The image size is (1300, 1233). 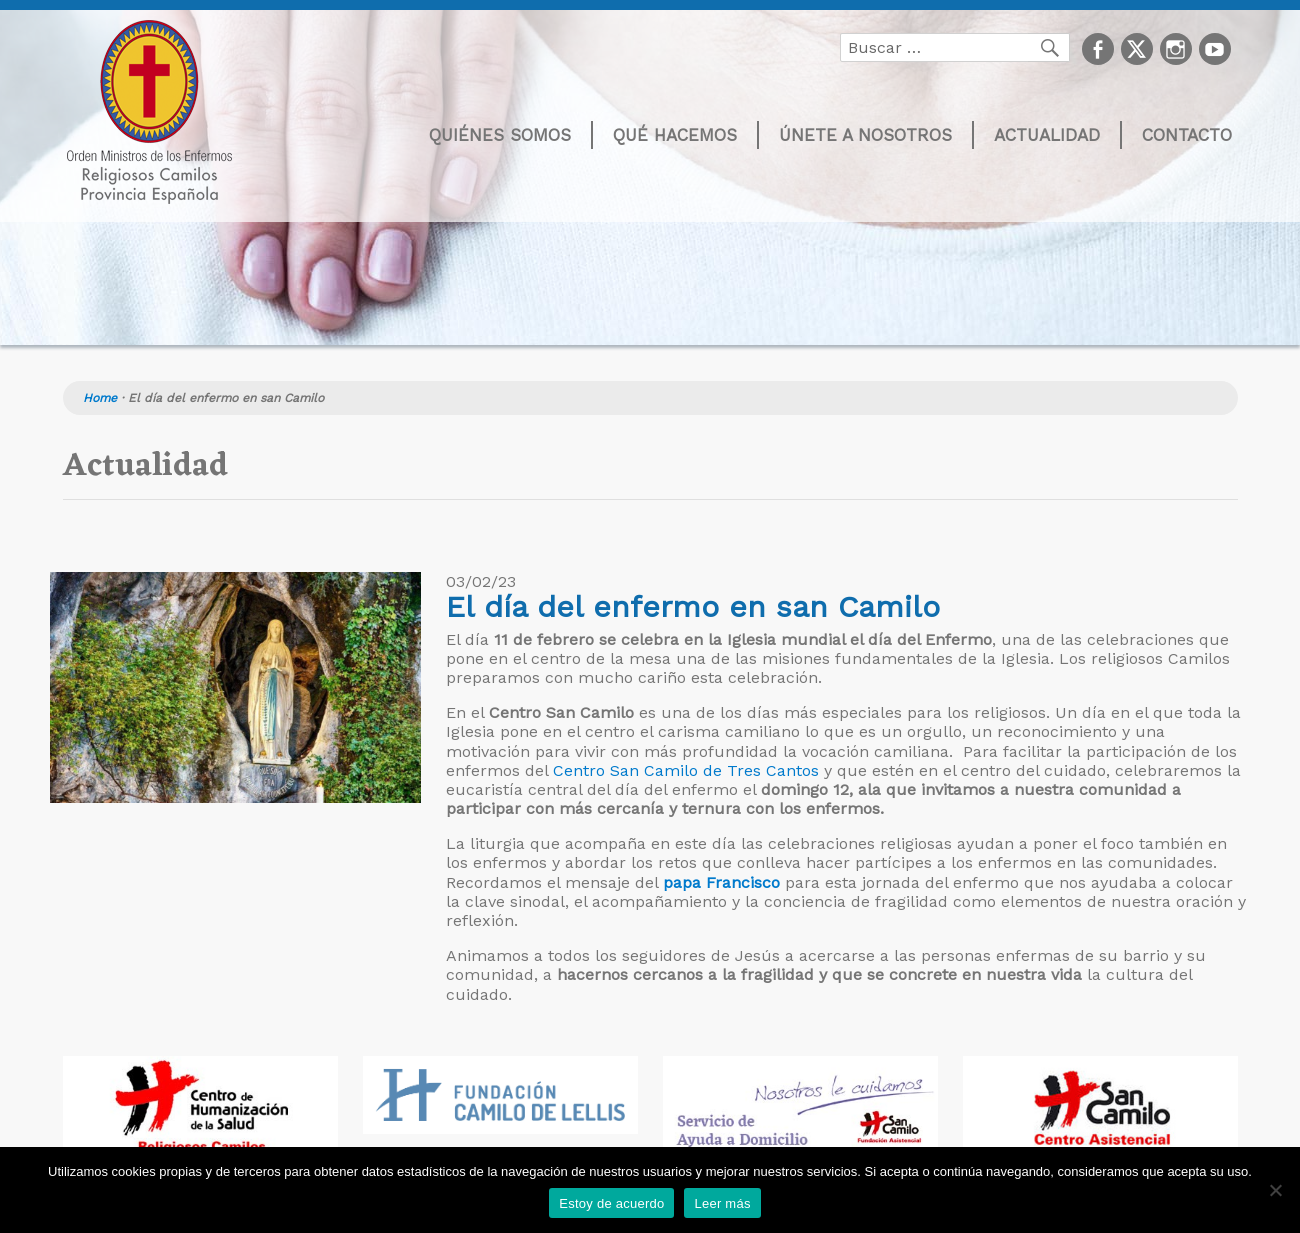 What do you see at coordinates (865, 135) in the screenshot?
I see `Únete a nosotros` at bounding box center [865, 135].